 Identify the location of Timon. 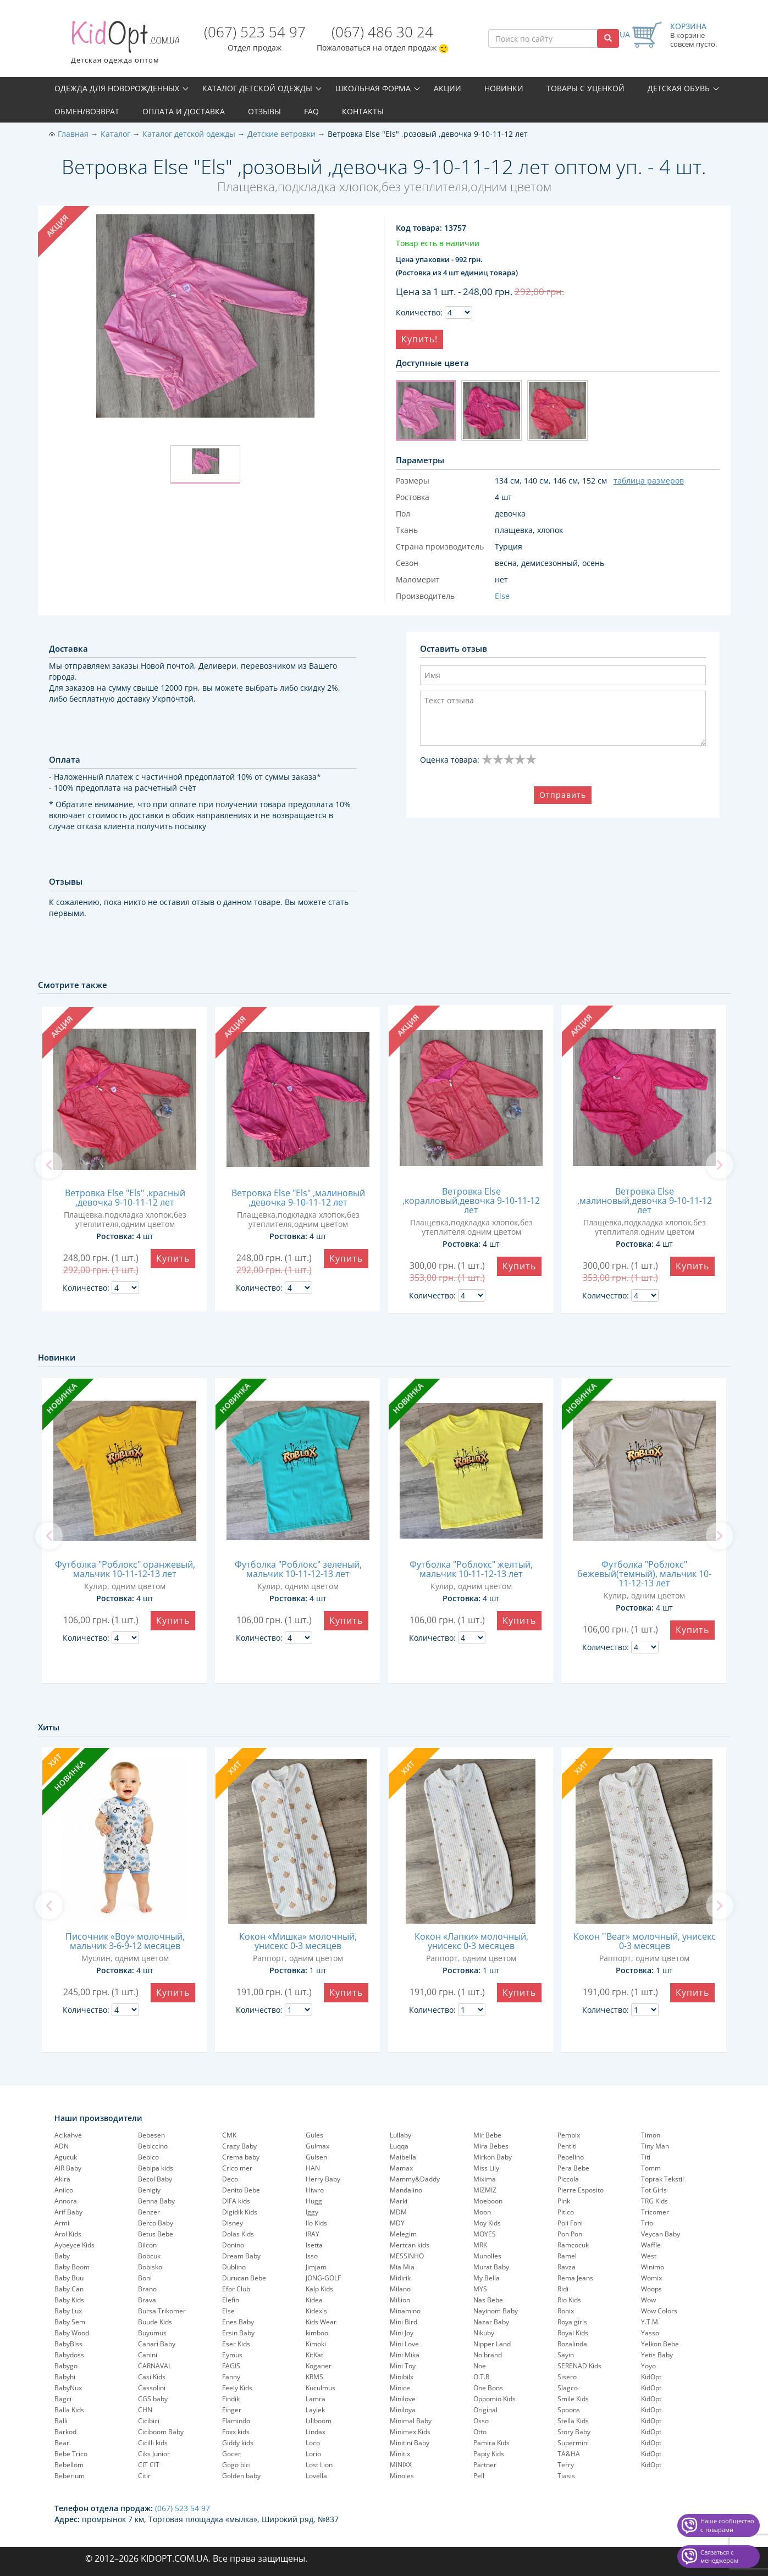
(650, 2135).